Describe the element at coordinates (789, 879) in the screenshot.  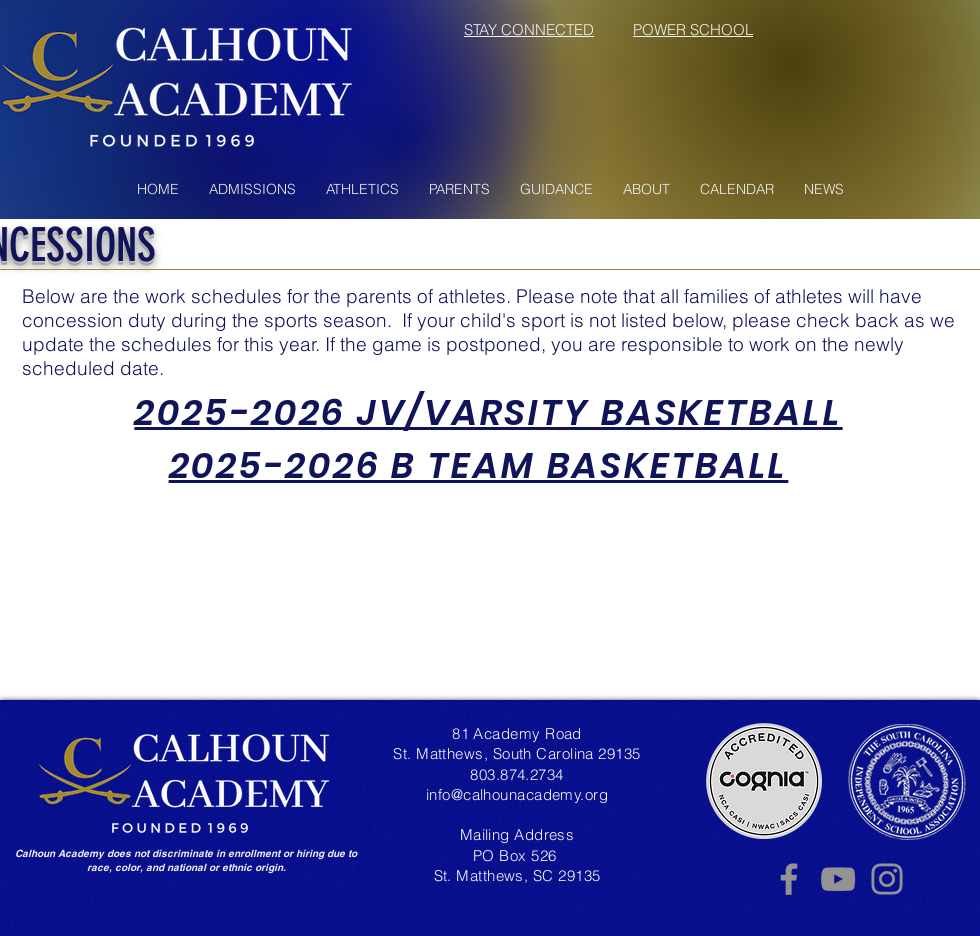
I see `[Facebook]` at that location.